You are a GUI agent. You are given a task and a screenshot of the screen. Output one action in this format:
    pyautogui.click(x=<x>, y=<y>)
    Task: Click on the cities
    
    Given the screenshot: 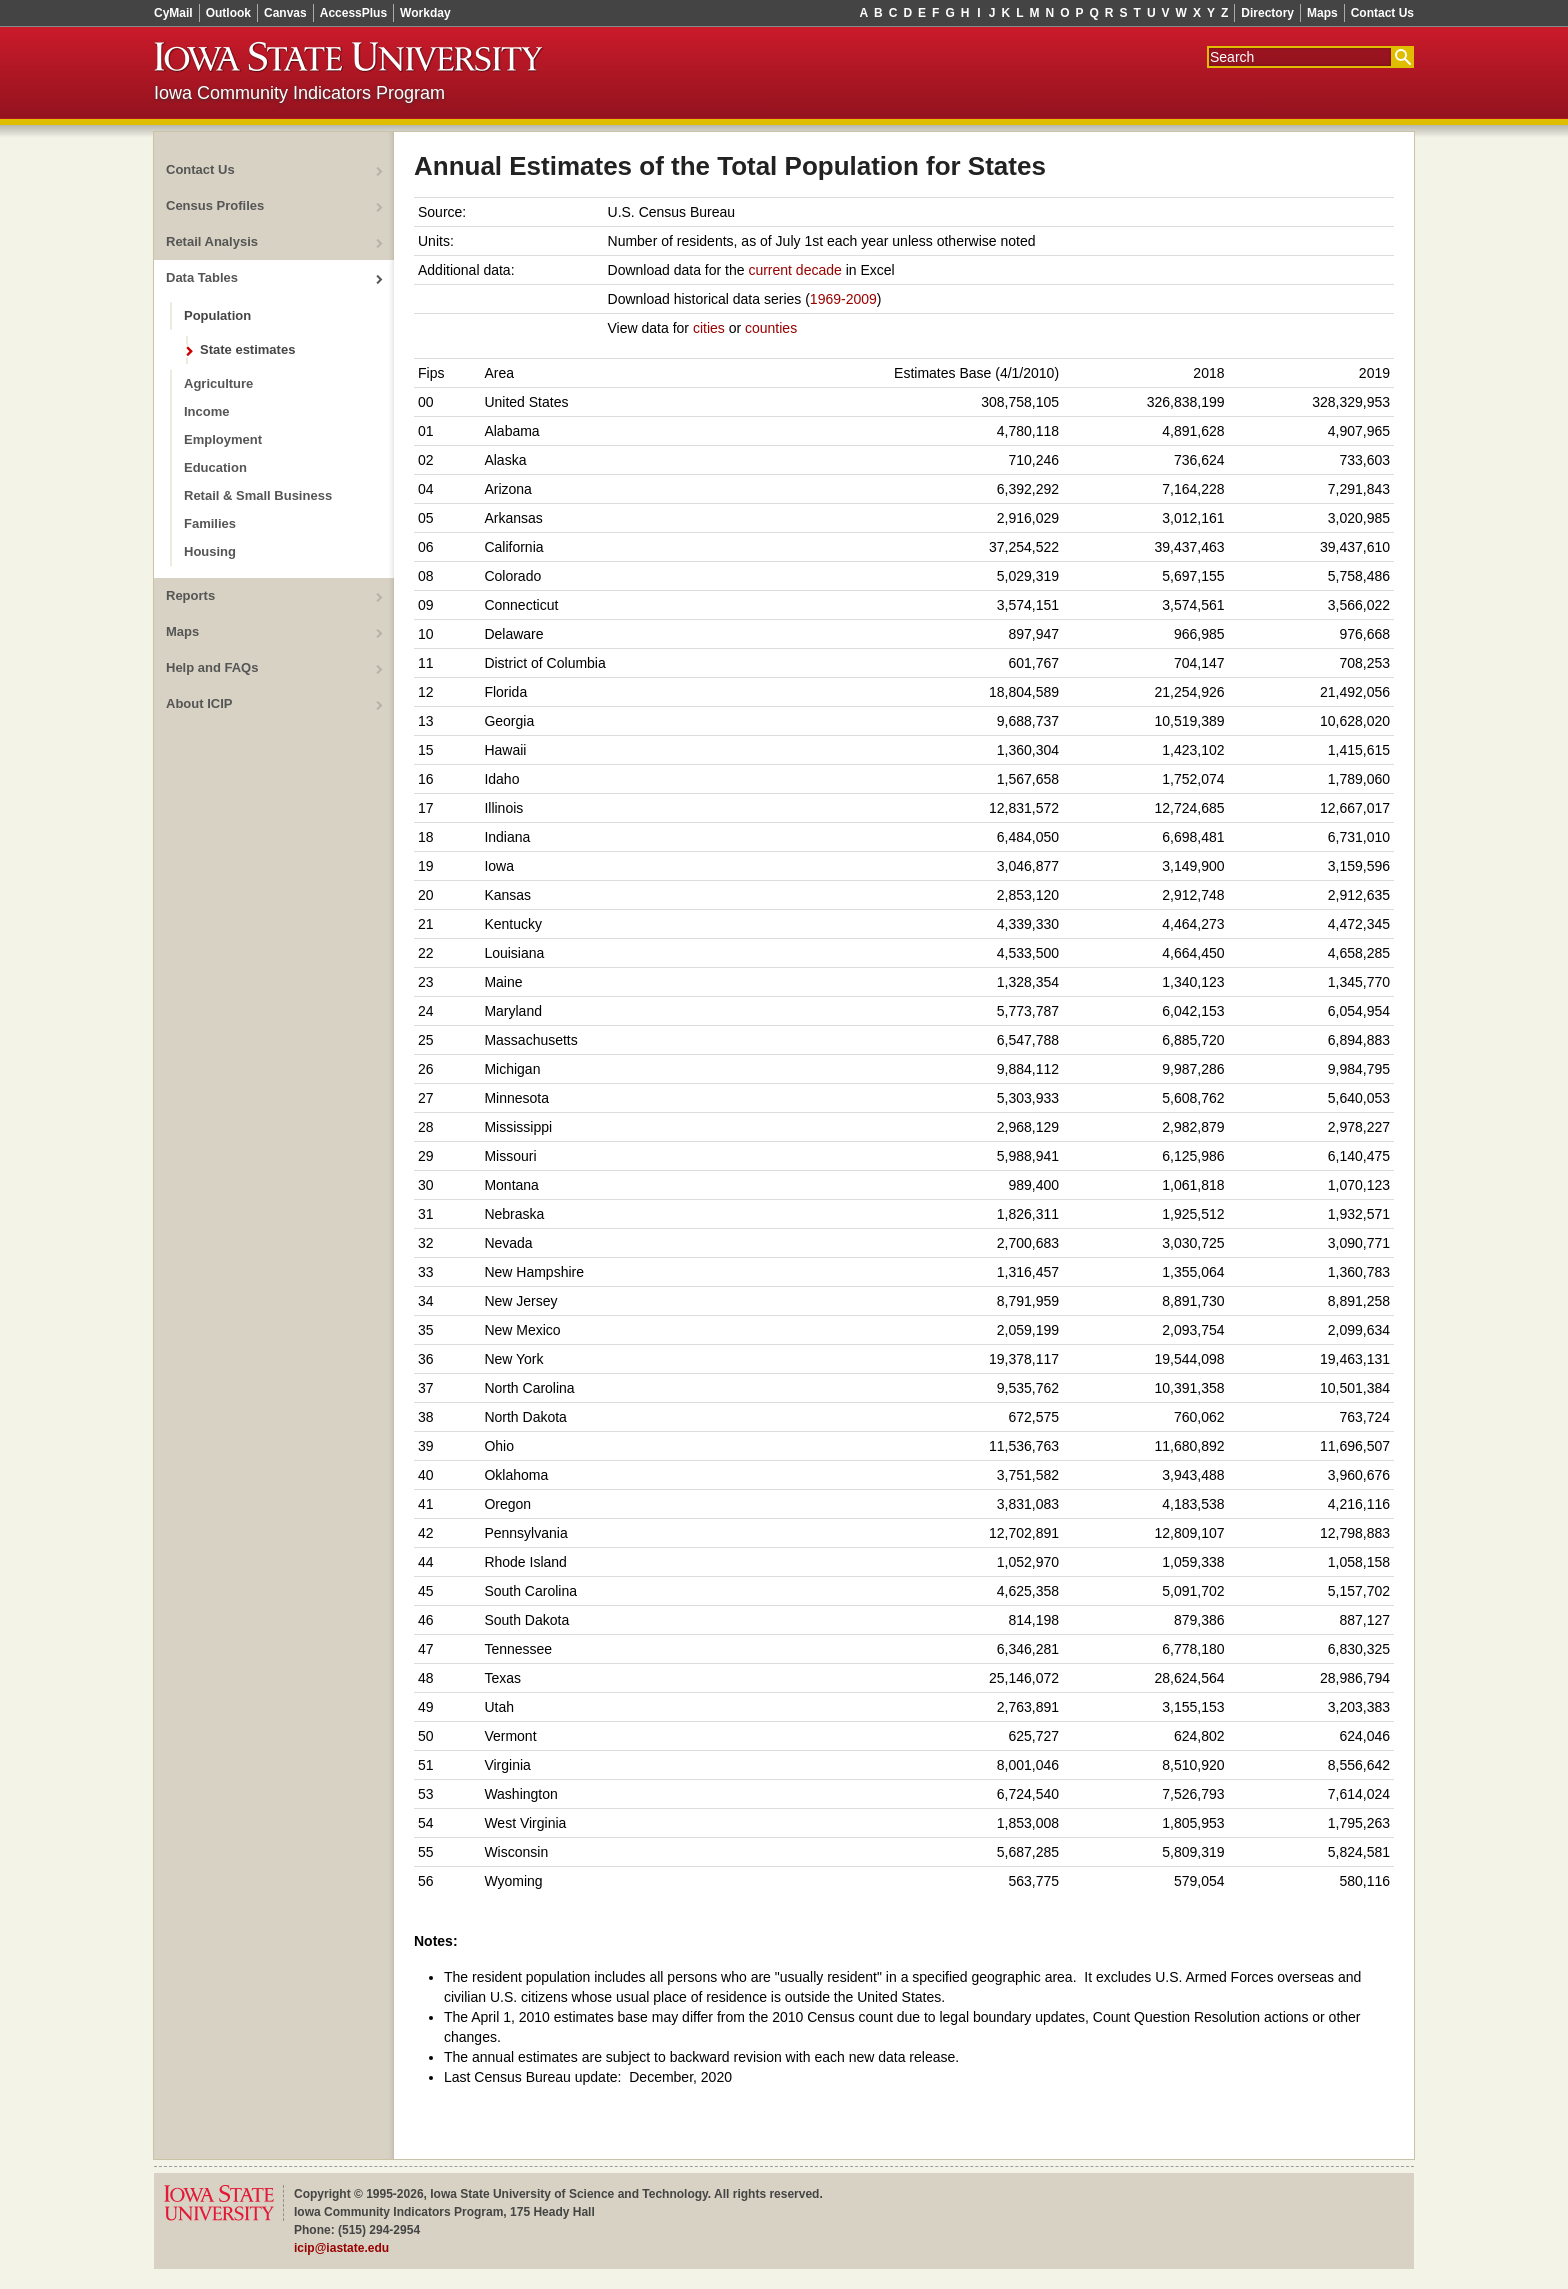 What is the action you would take?
    pyautogui.click(x=709, y=328)
    